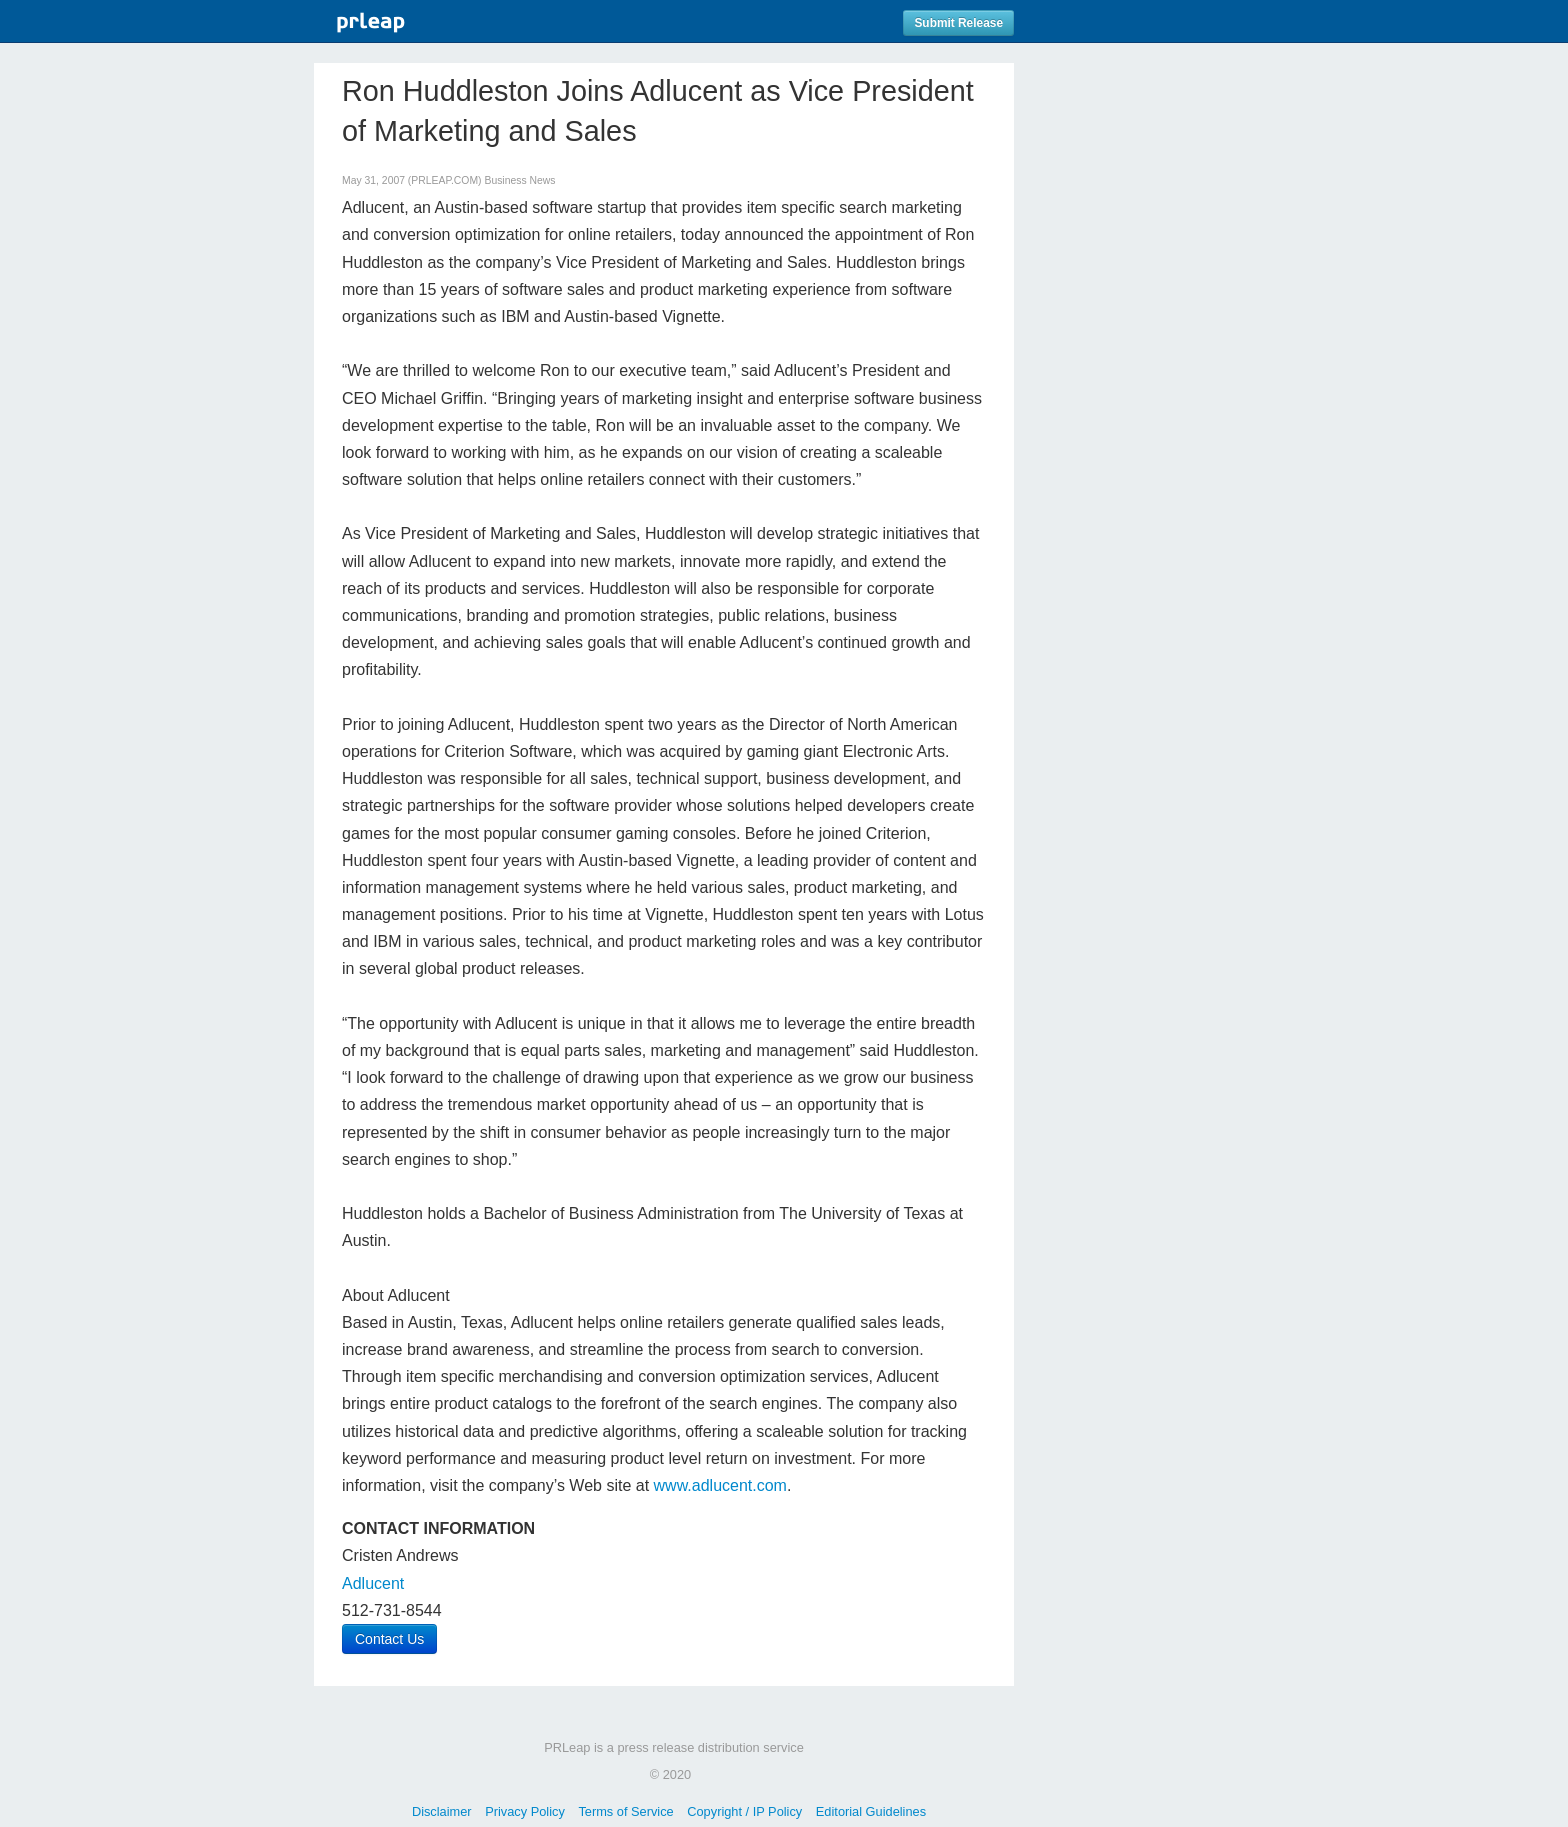  Describe the element at coordinates (519, 180) in the screenshot. I see `Business News` at that location.